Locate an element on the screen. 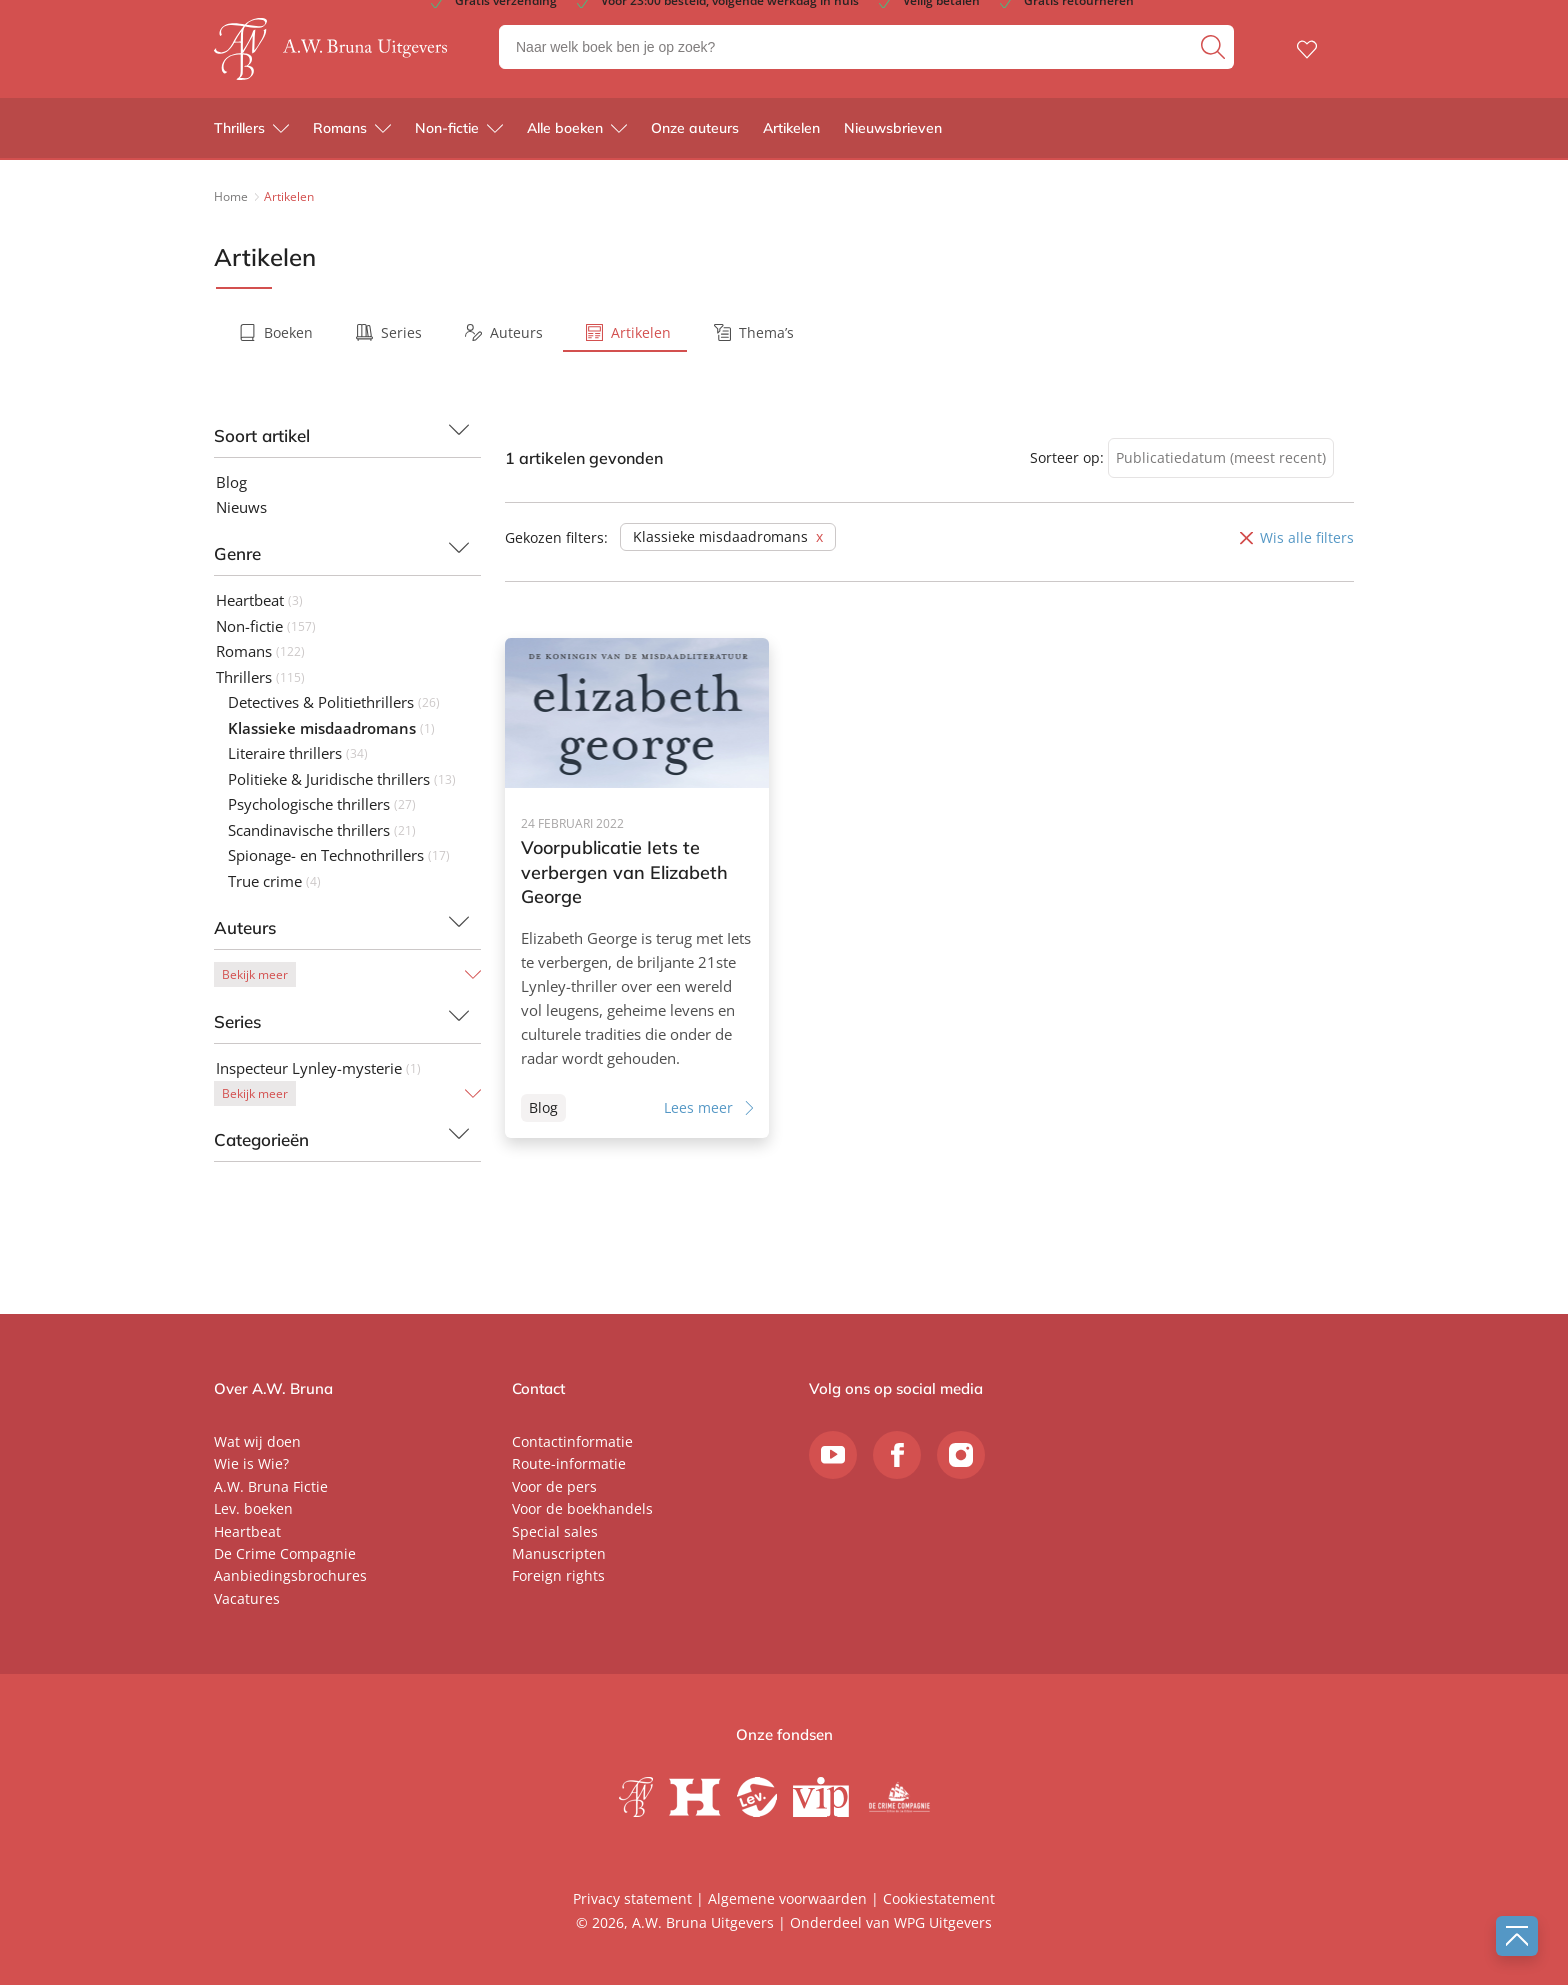  Manuscripten is located at coordinates (559, 1553).